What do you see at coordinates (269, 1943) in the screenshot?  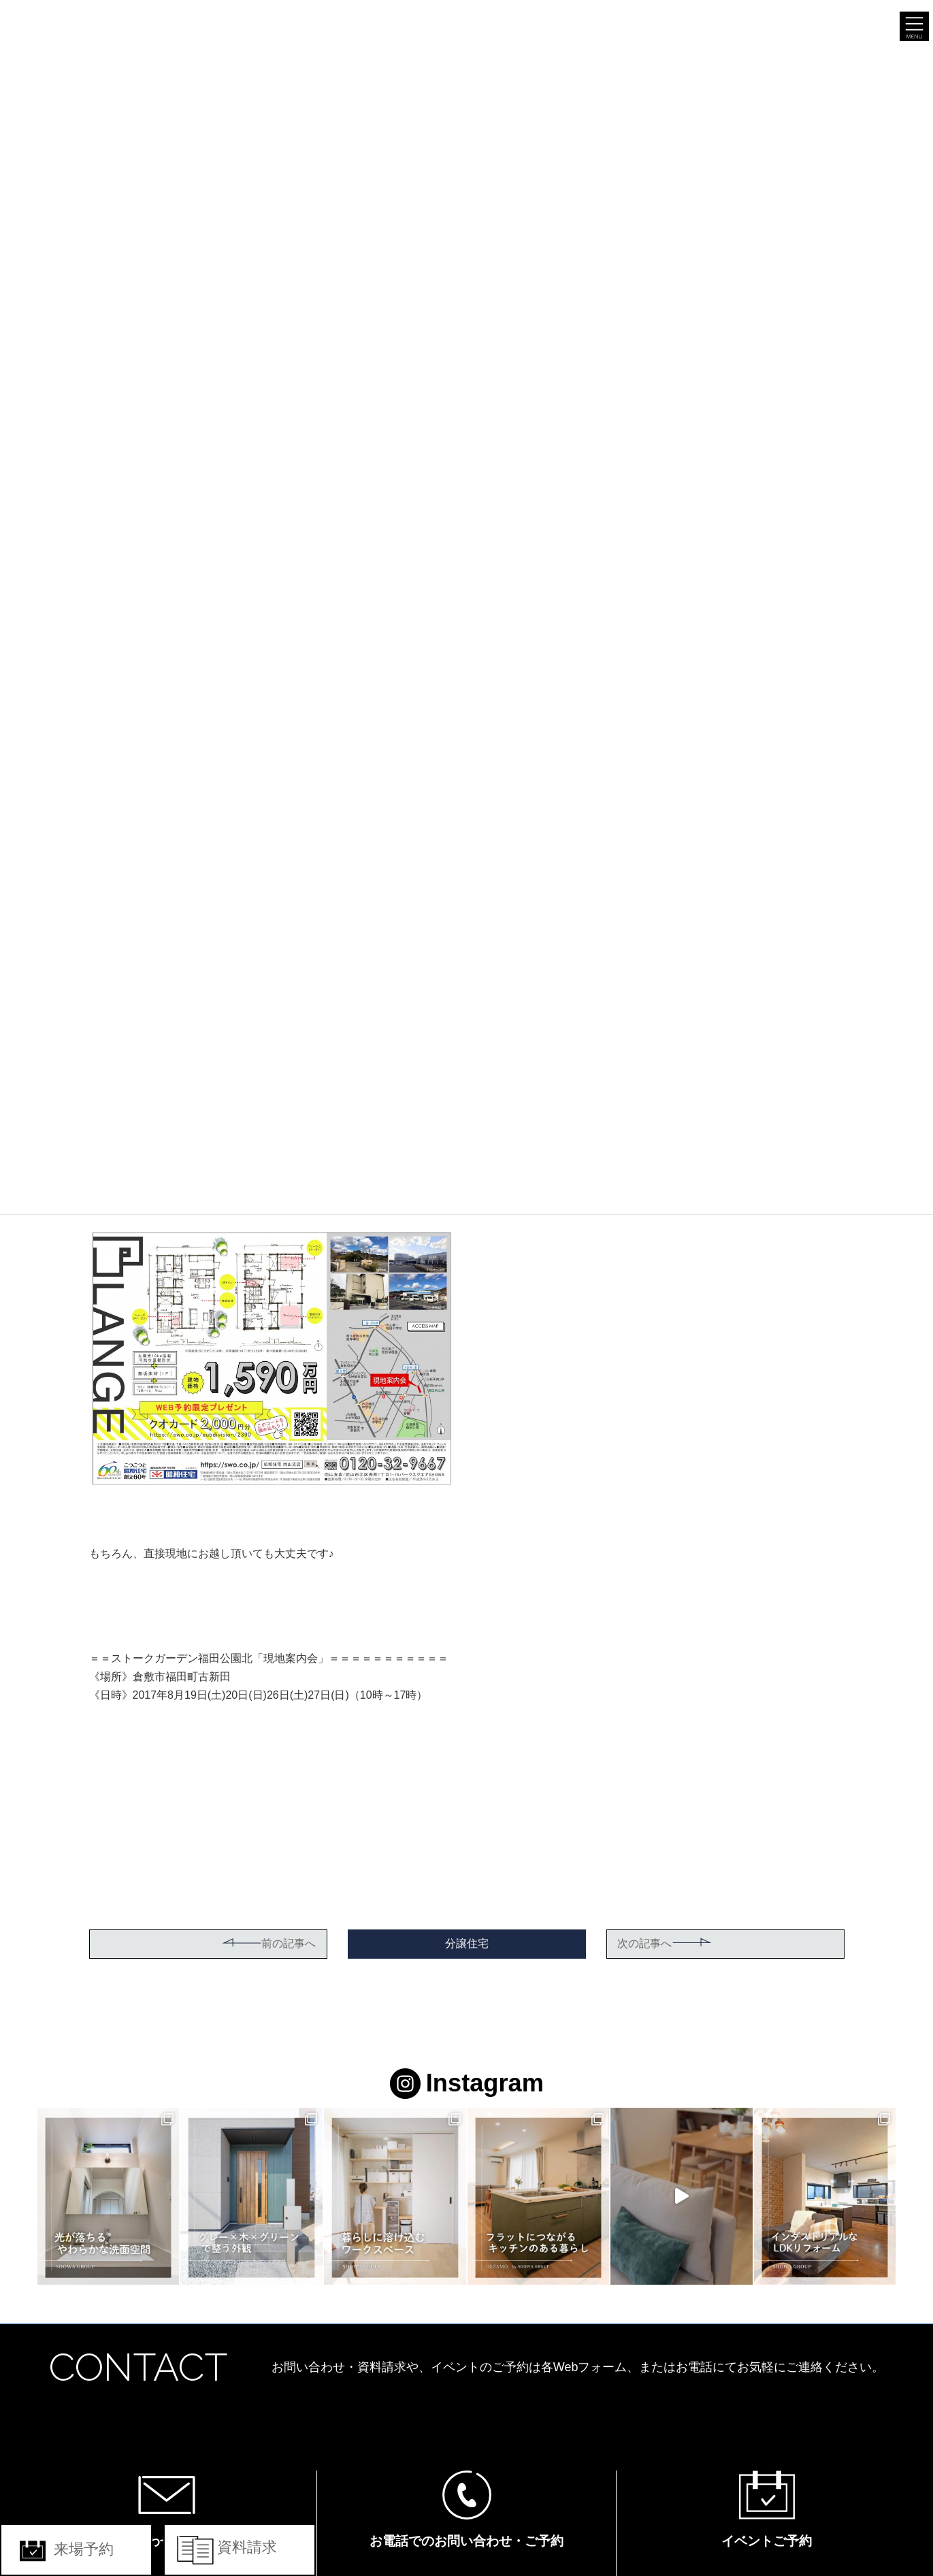 I see `前の記事へ` at bounding box center [269, 1943].